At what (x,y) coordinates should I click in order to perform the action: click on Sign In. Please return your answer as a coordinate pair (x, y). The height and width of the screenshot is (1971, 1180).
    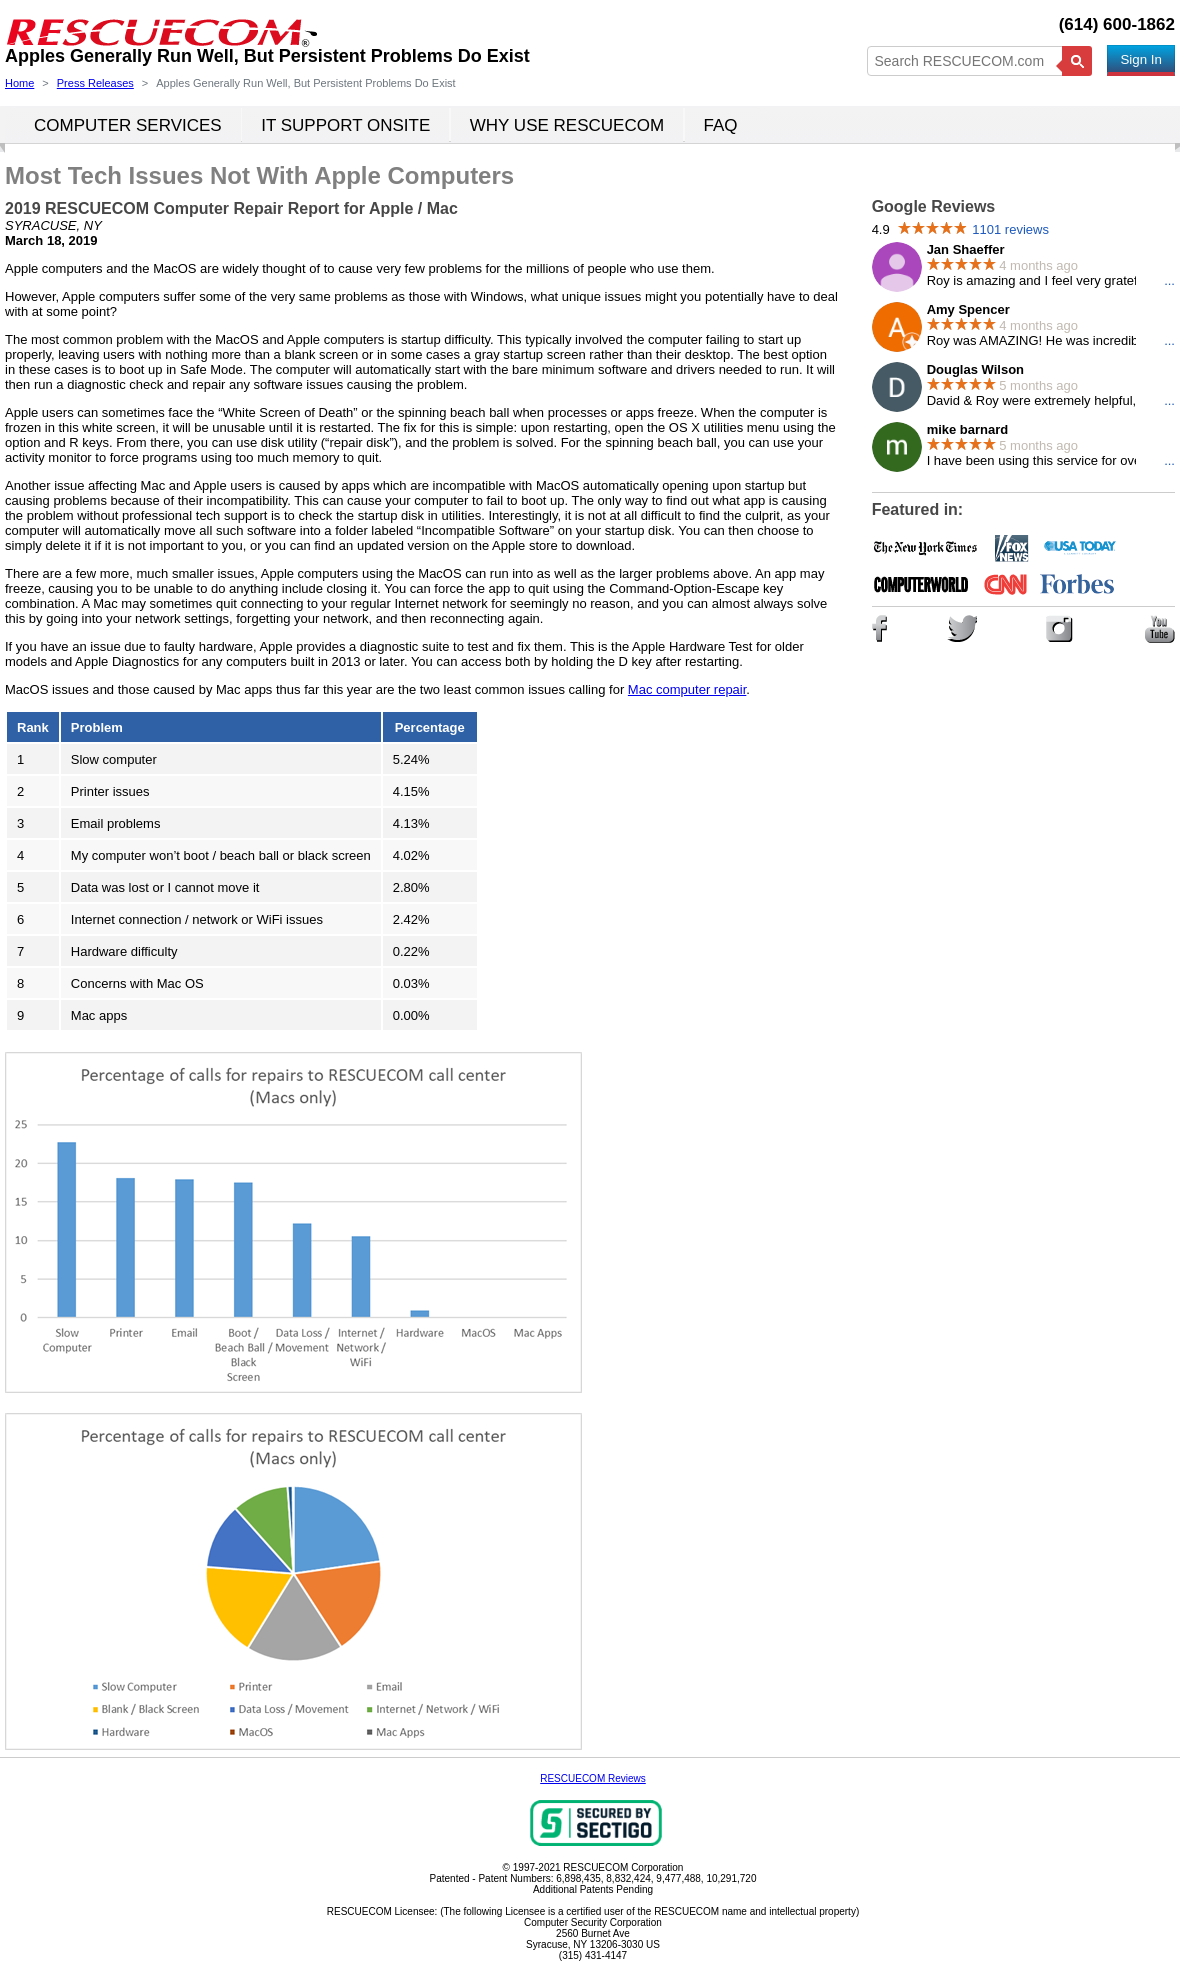
    Looking at the image, I should click on (1141, 59).